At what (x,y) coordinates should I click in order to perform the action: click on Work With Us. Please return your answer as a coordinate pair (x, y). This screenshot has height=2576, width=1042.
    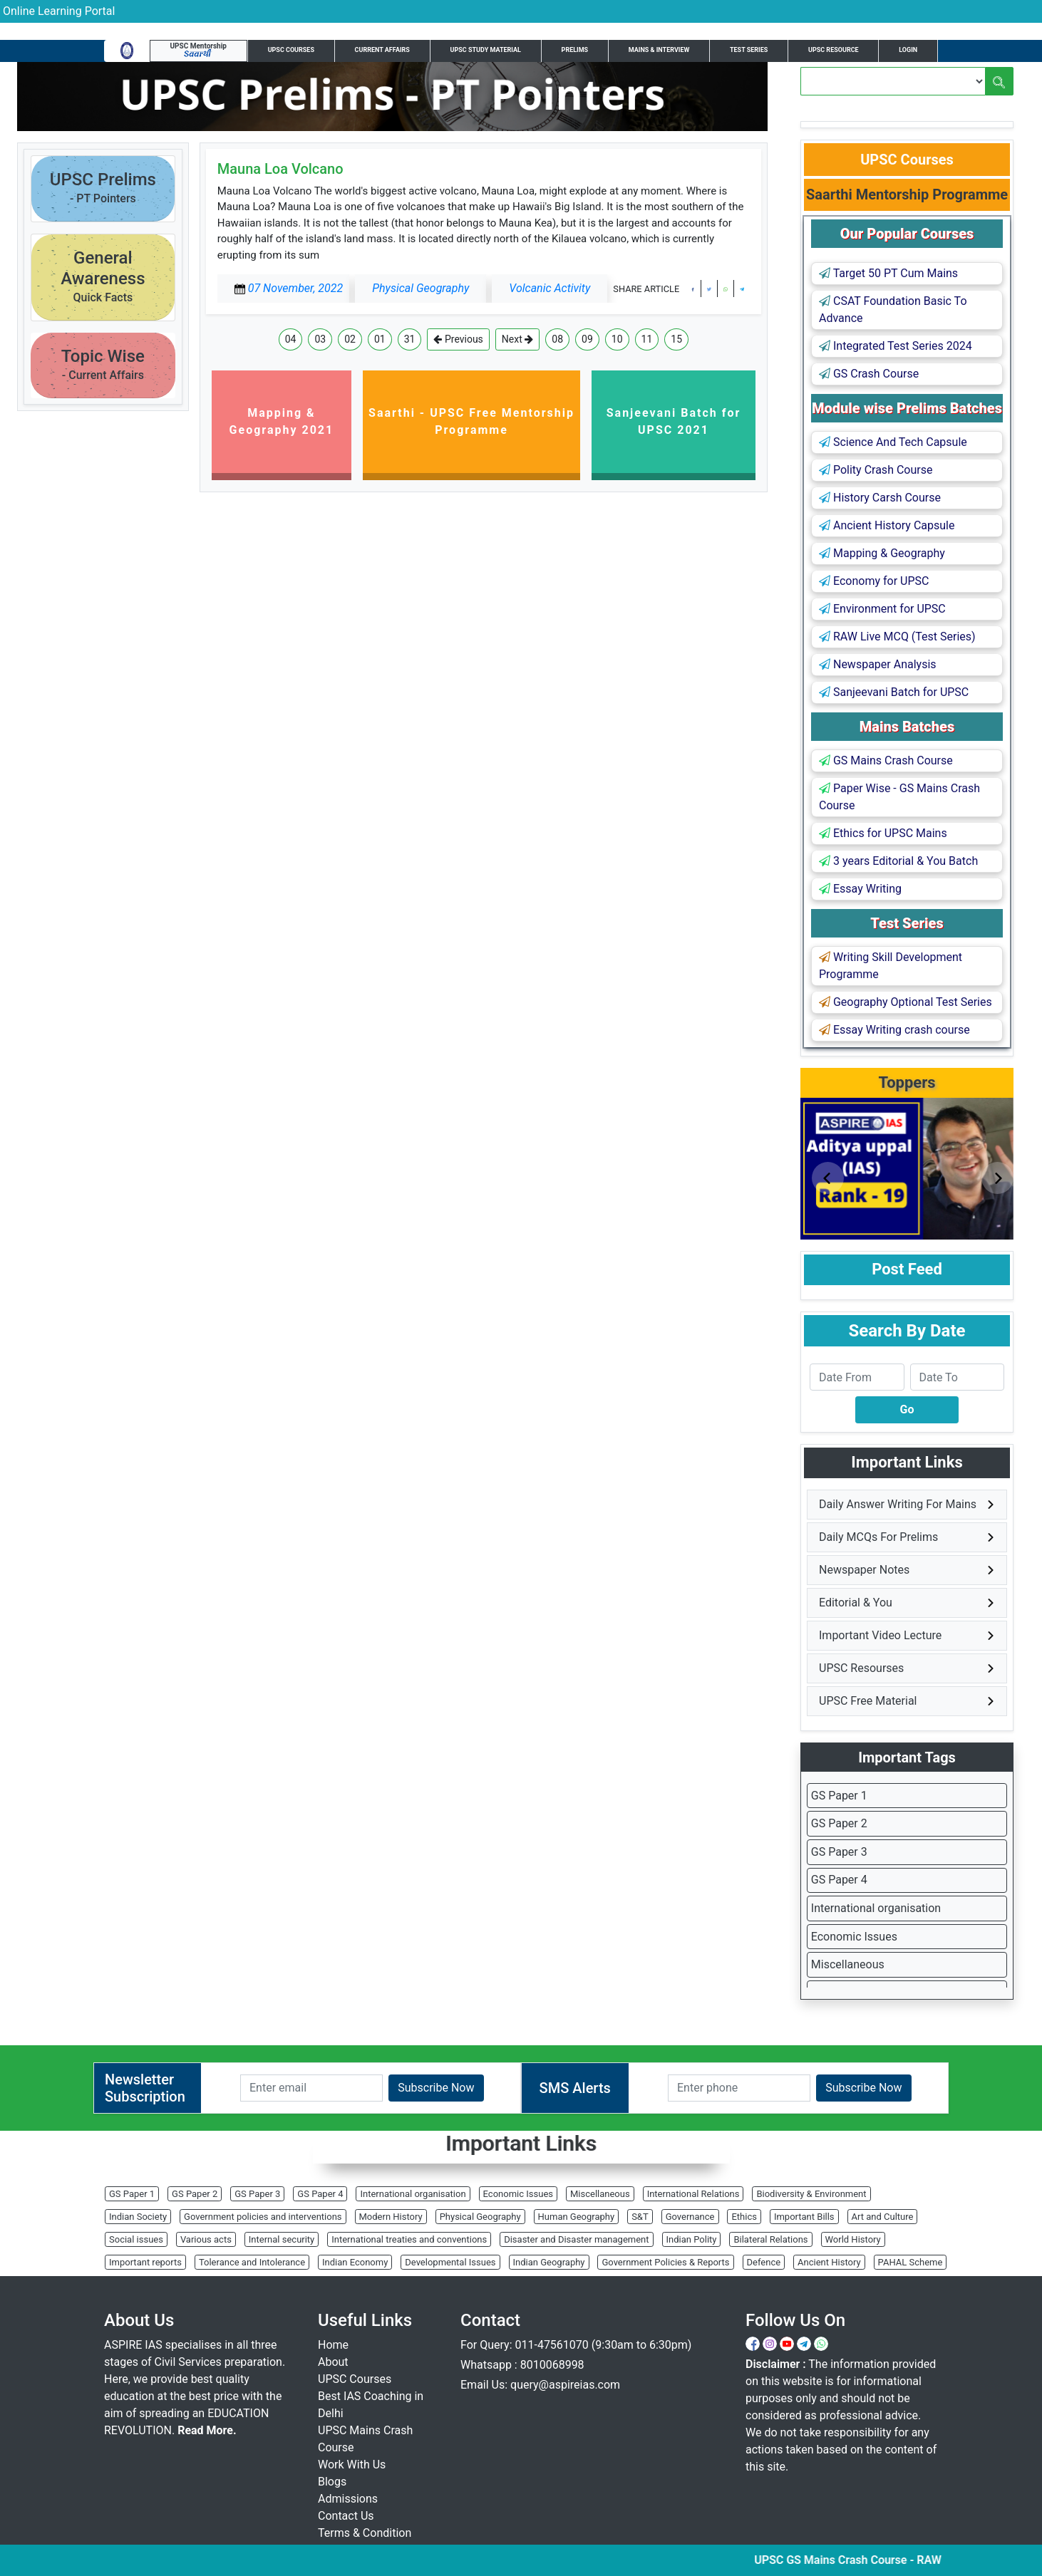
    Looking at the image, I should click on (352, 2464).